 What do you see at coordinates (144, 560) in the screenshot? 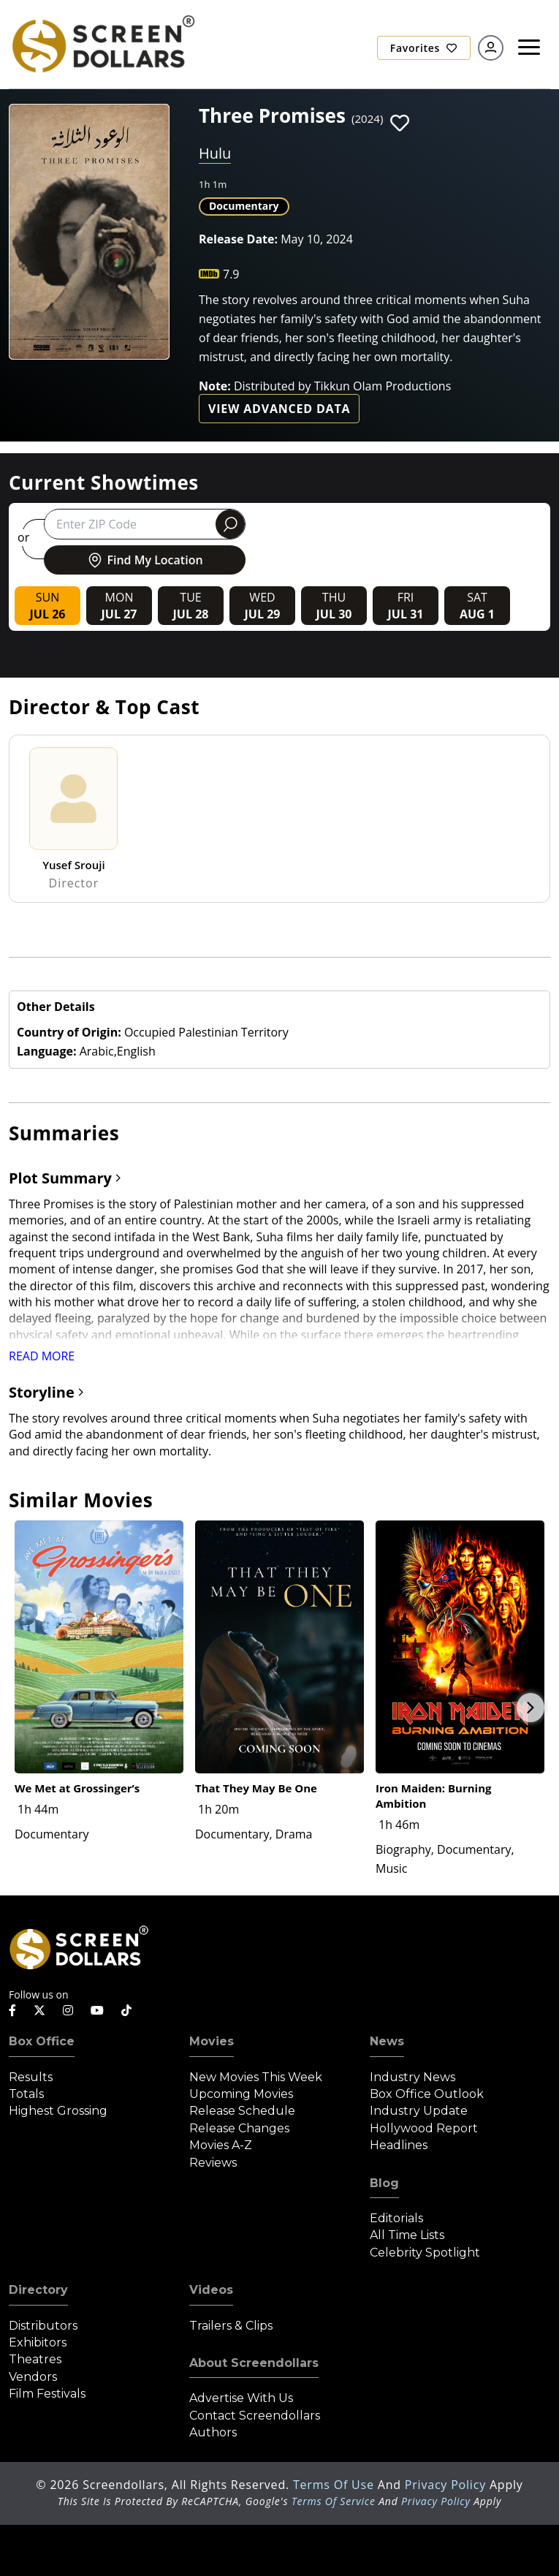
I see `Find My Location` at bounding box center [144, 560].